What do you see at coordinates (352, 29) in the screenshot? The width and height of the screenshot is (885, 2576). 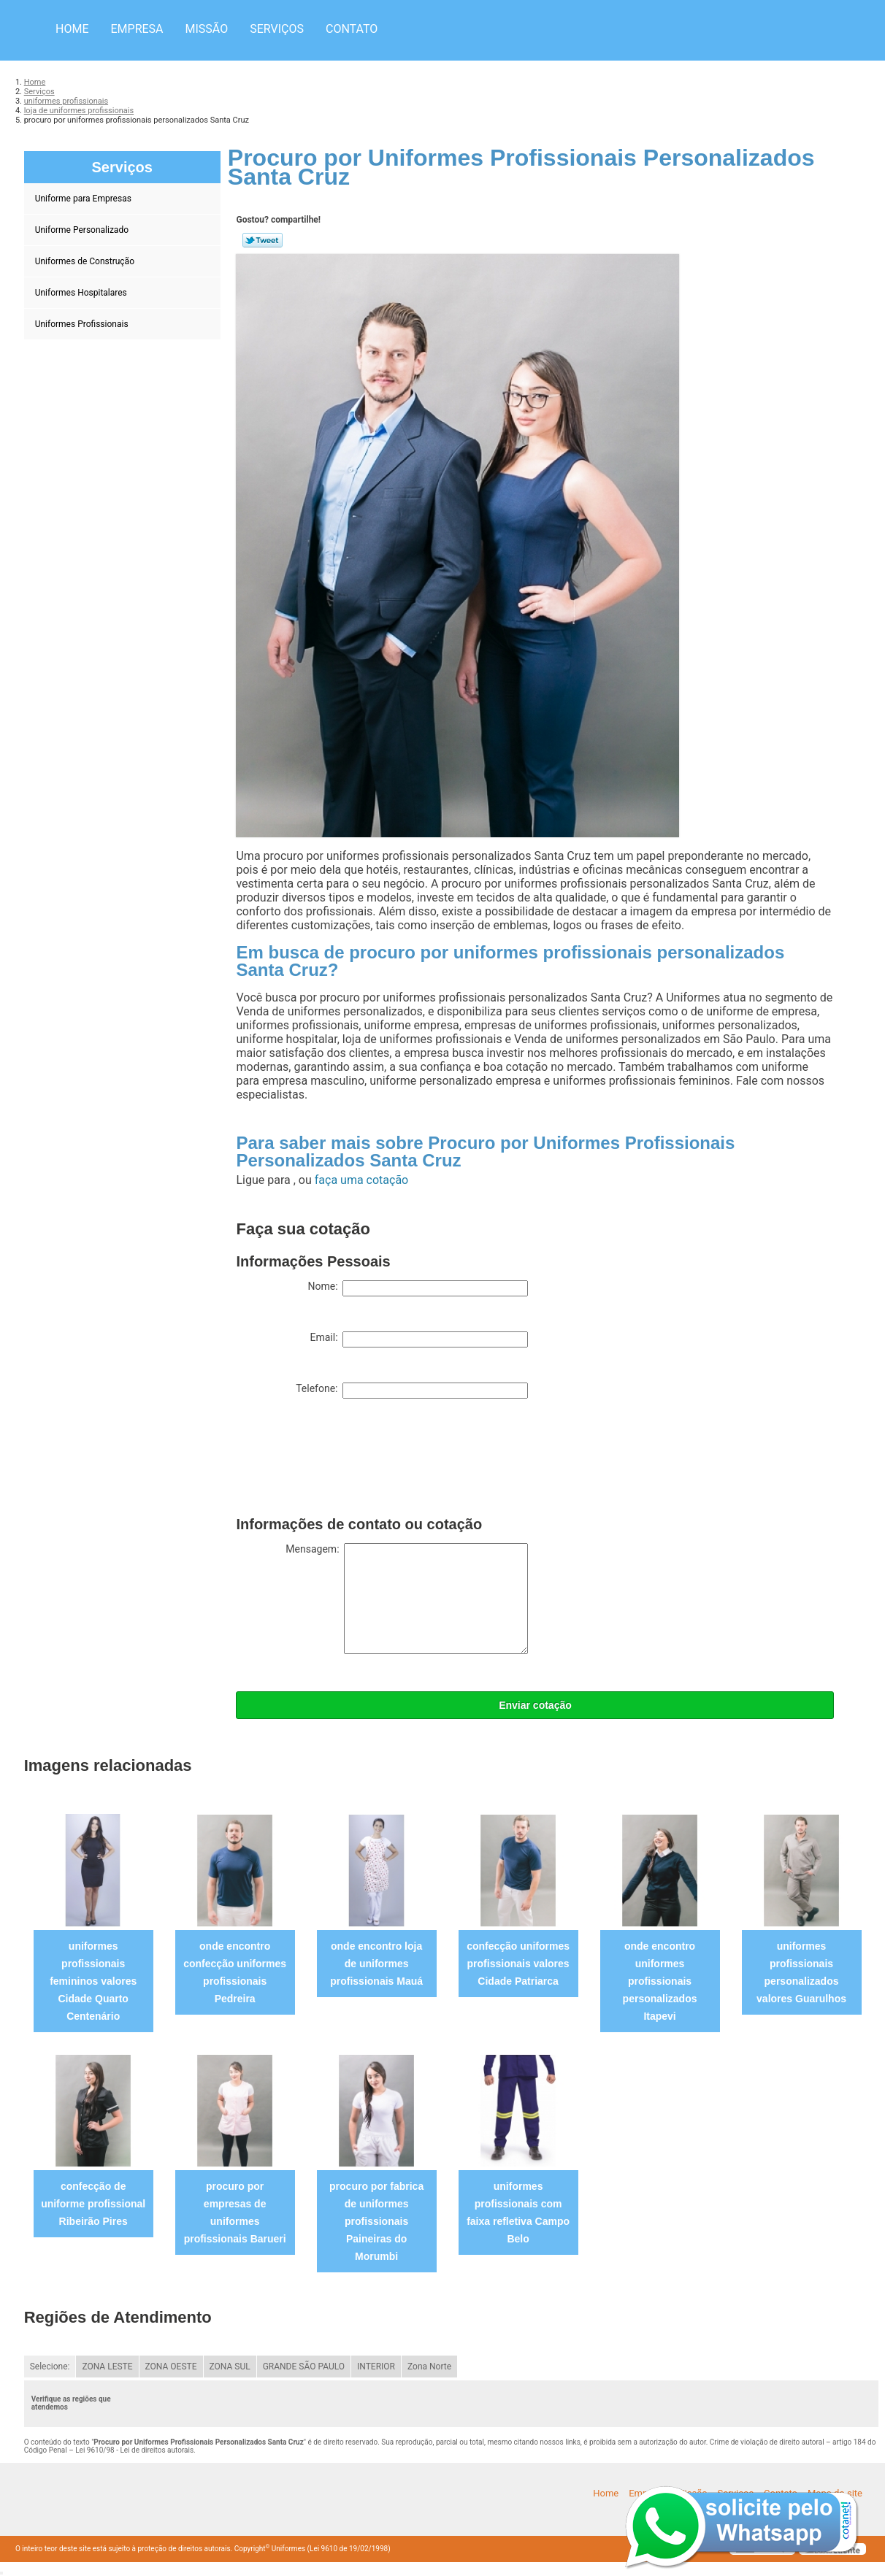 I see `Contato` at bounding box center [352, 29].